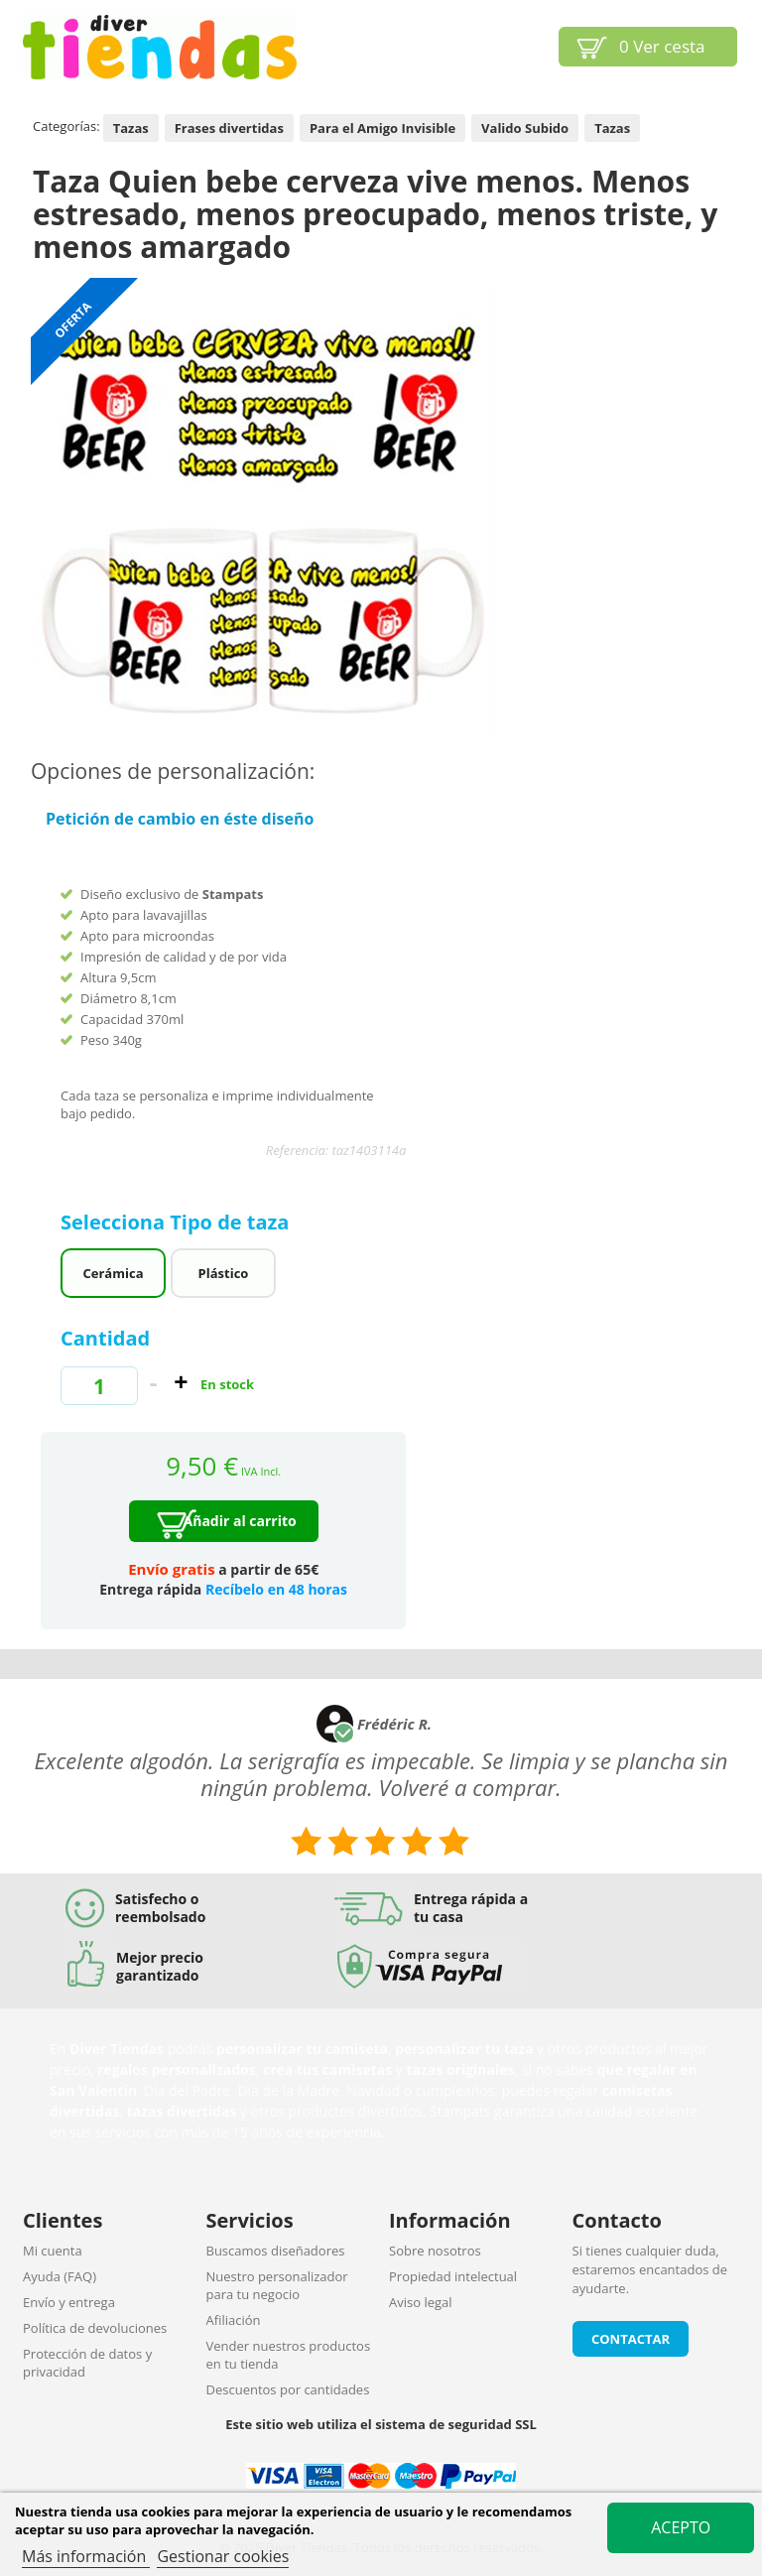 The width and height of the screenshot is (762, 2576). I want to click on Ayuda (FAQ), so click(59, 2276).